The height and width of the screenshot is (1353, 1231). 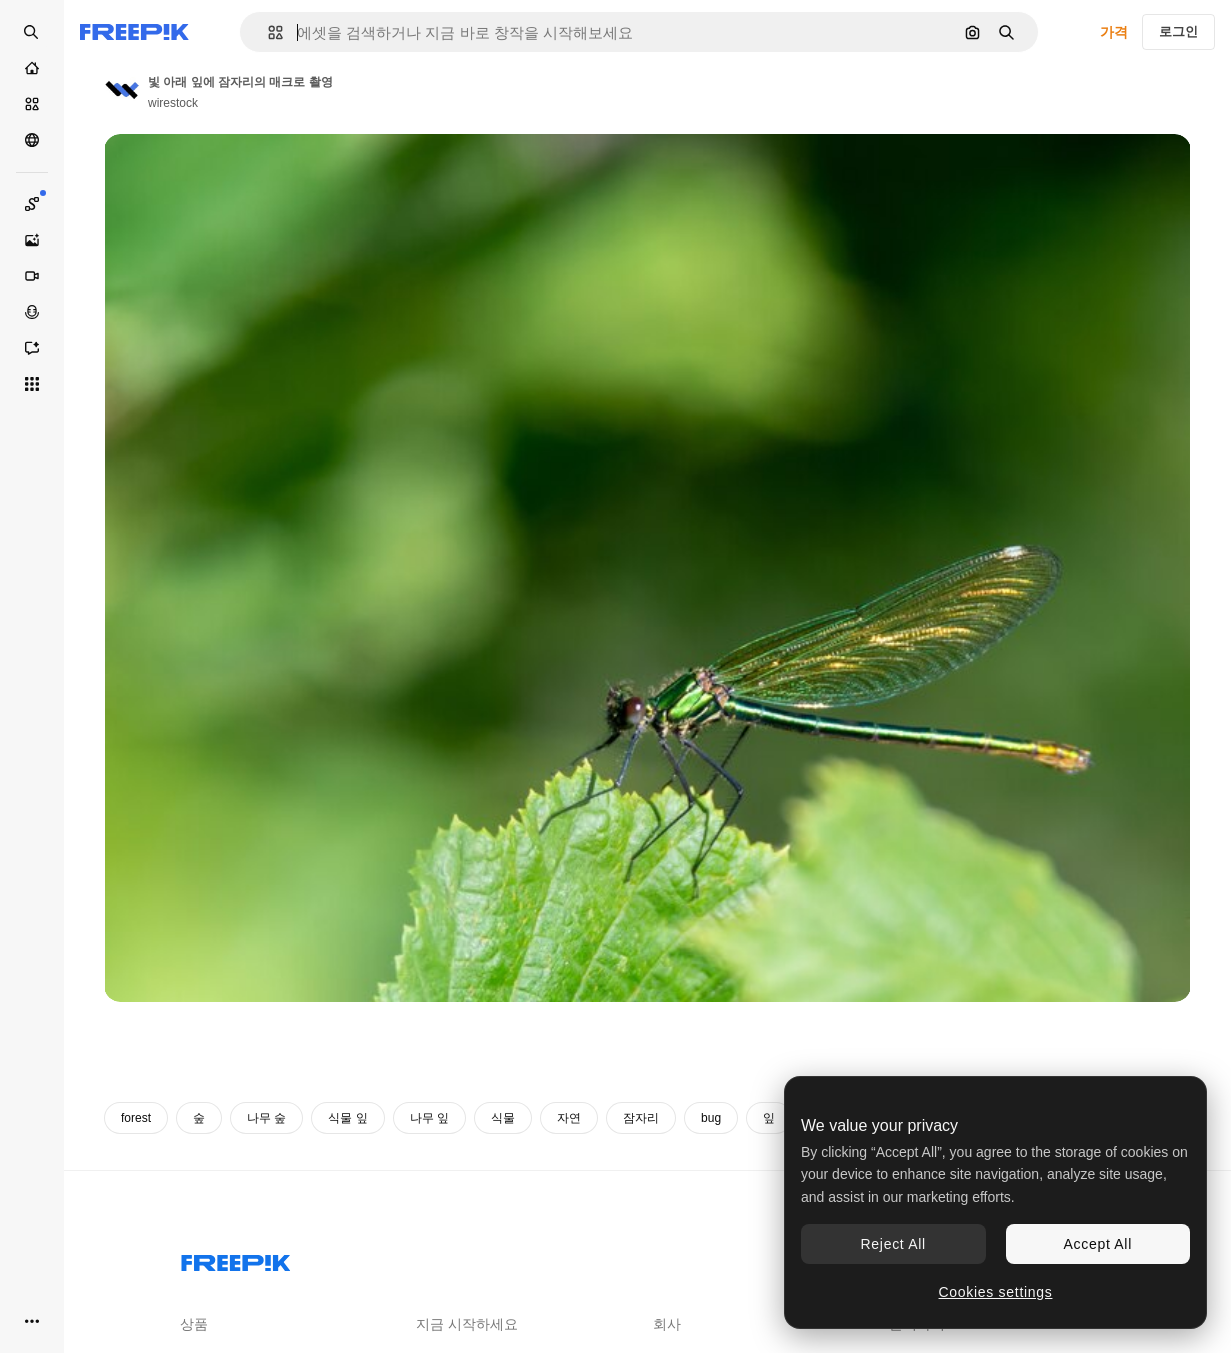 What do you see at coordinates (136, 1118) in the screenshot?
I see `forest` at bounding box center [136, 1118].